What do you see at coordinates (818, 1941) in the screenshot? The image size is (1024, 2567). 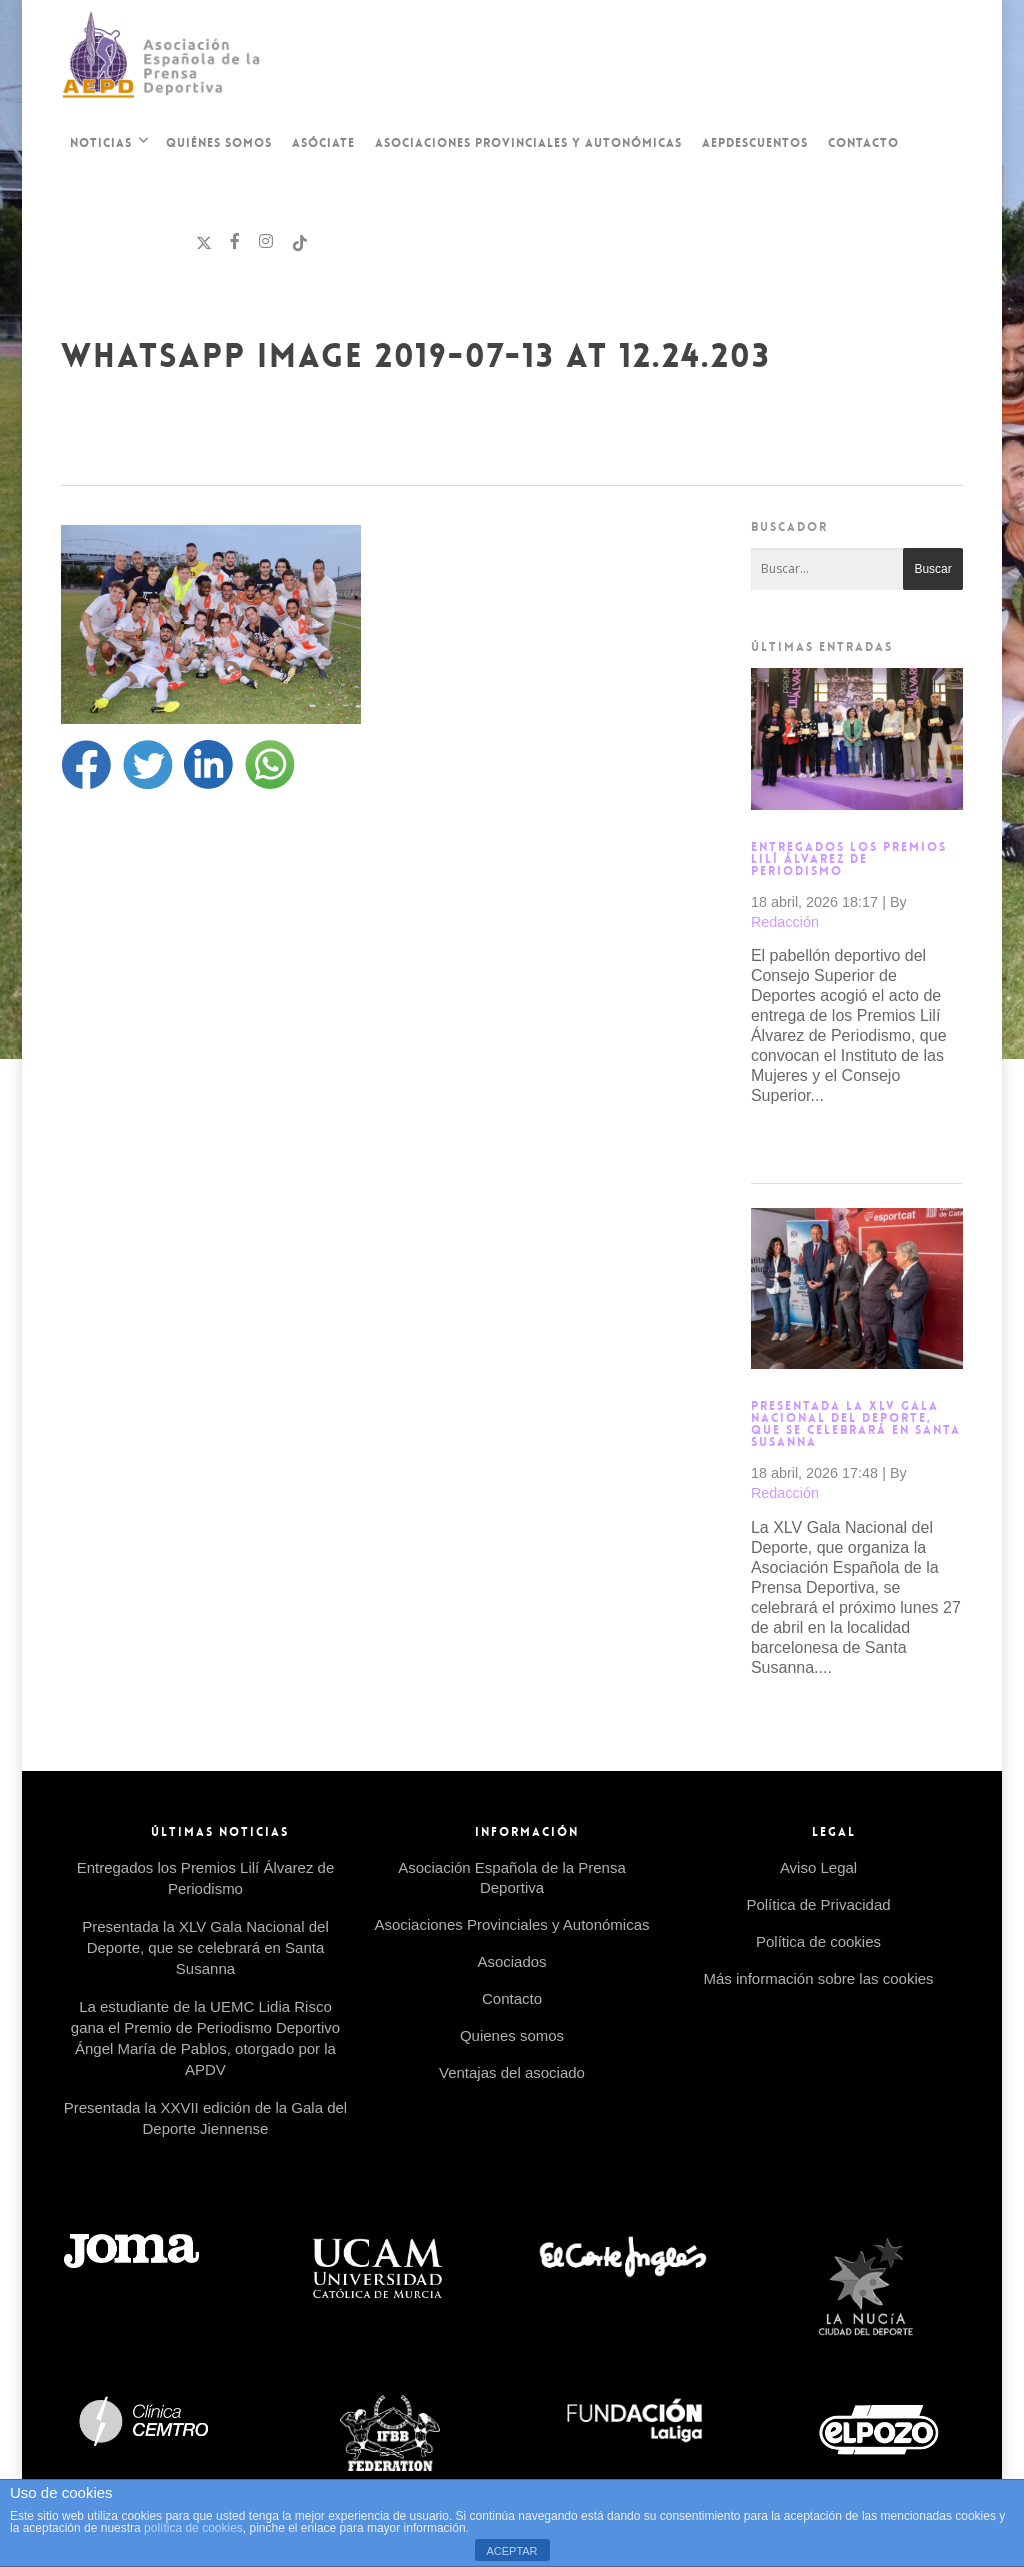 I see `Política de cookies` at bounding box center [818, 1941].